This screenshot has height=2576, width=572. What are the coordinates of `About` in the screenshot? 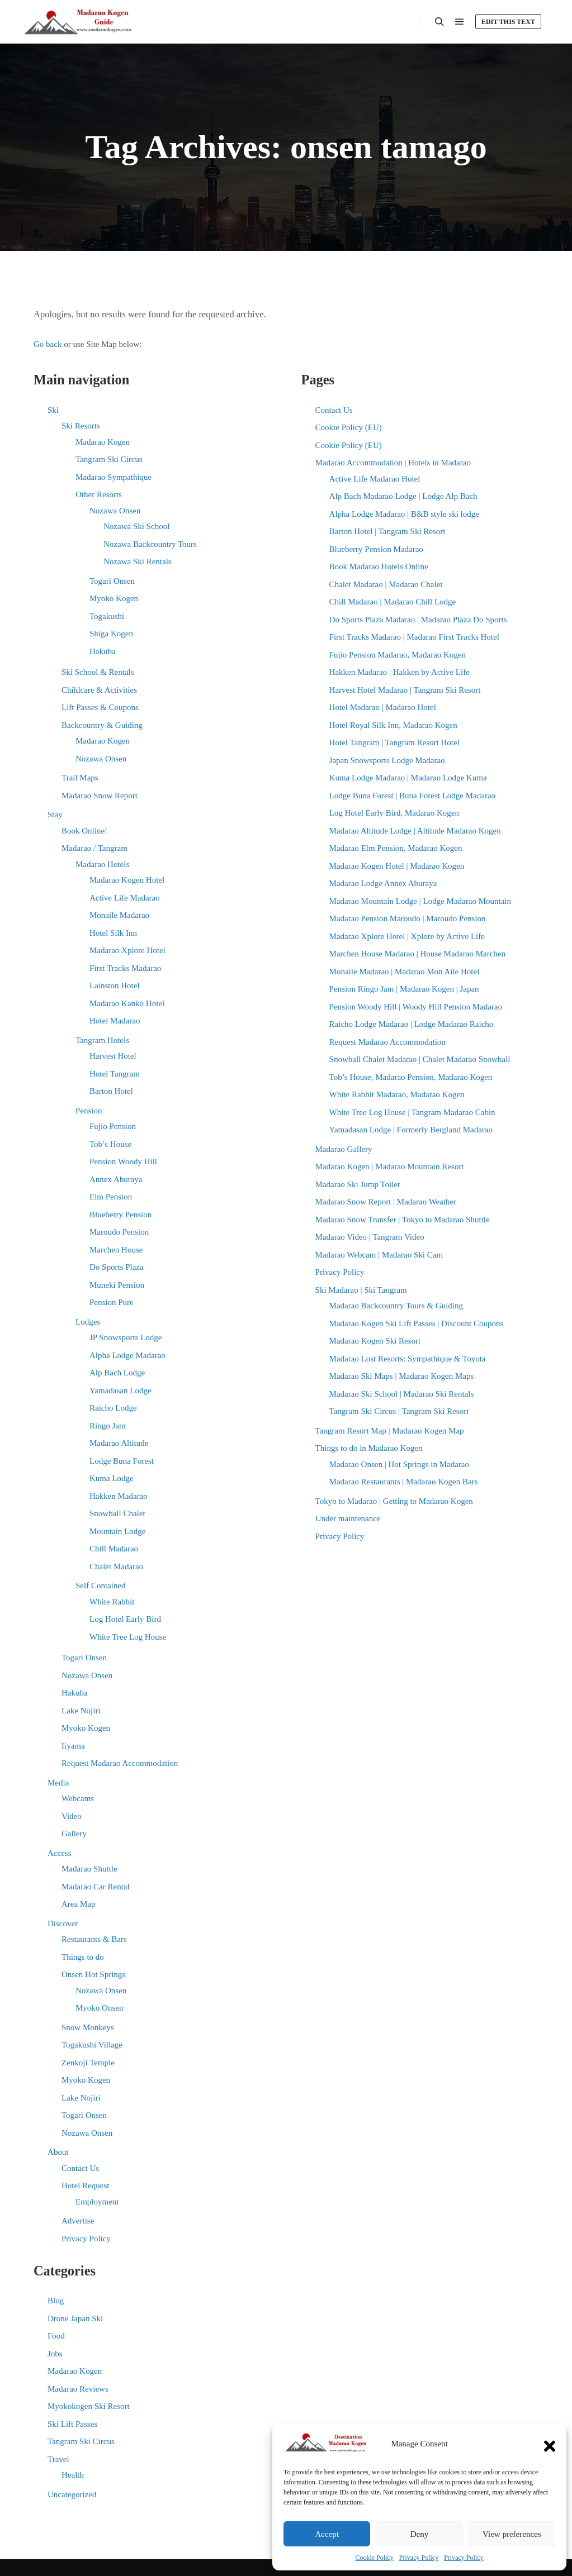 It's located at (58, 2152).